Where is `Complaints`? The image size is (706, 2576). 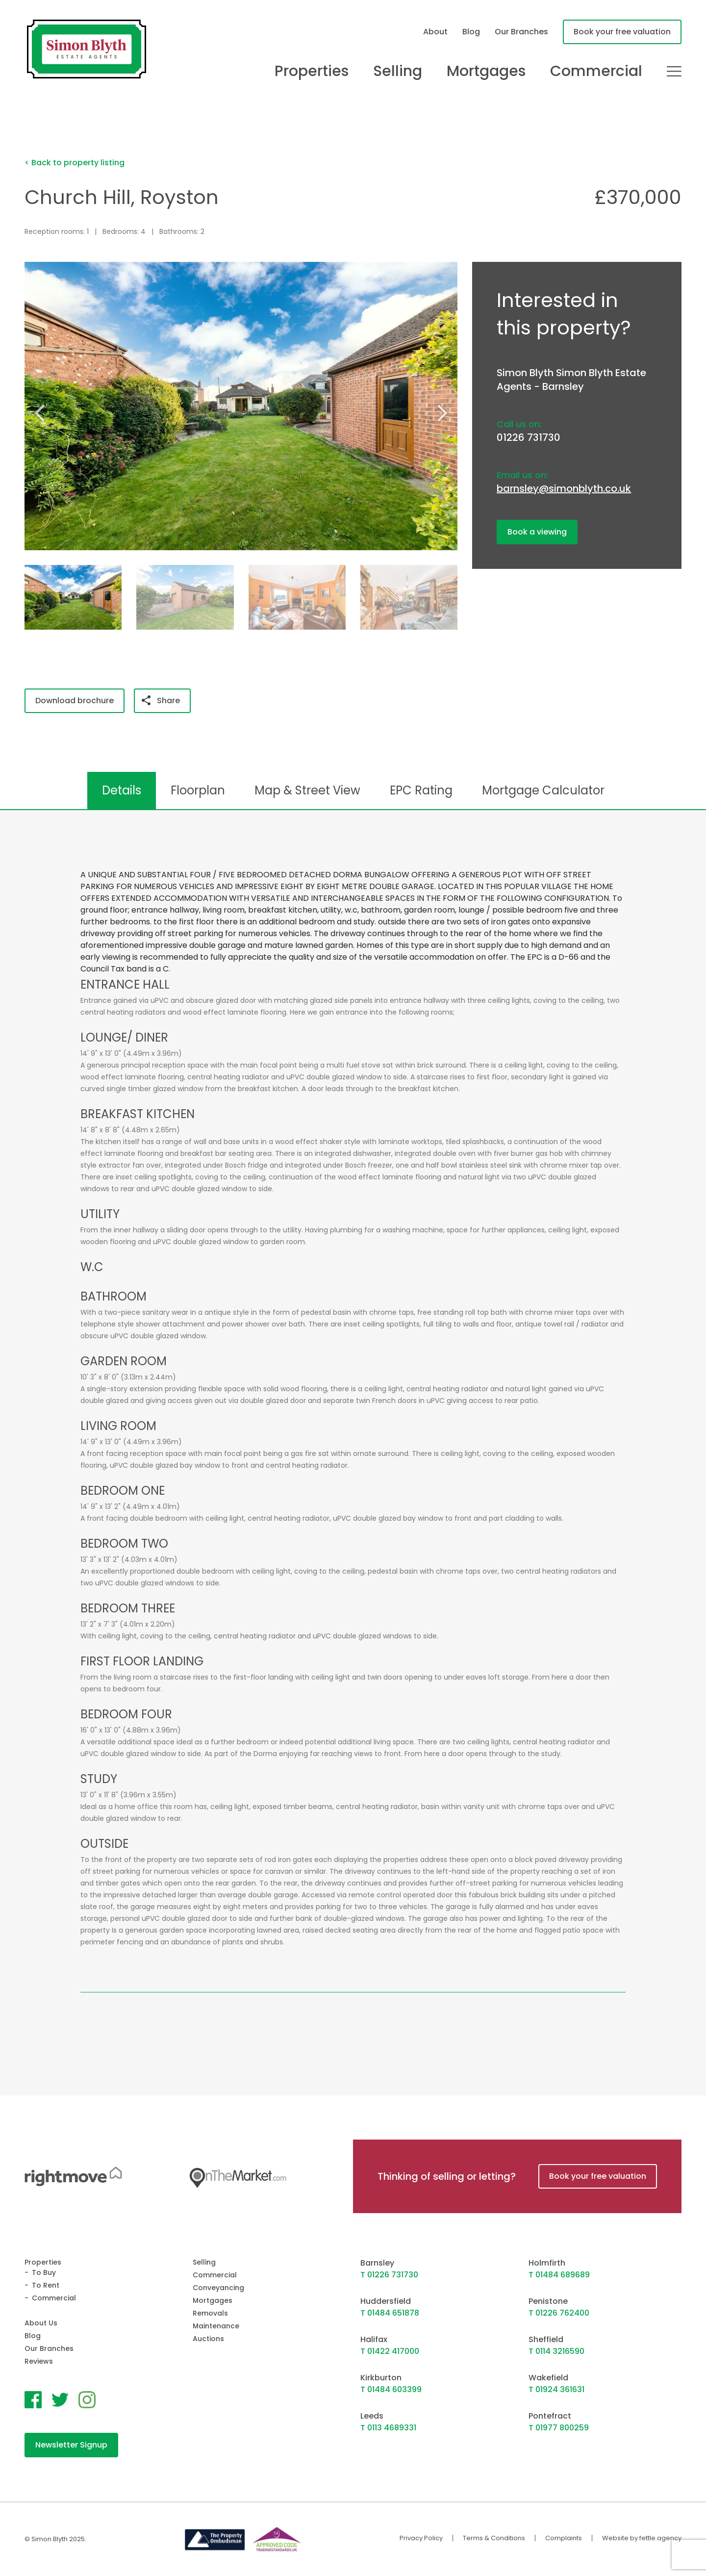
Complaints is located at coordinates (563, 2538).